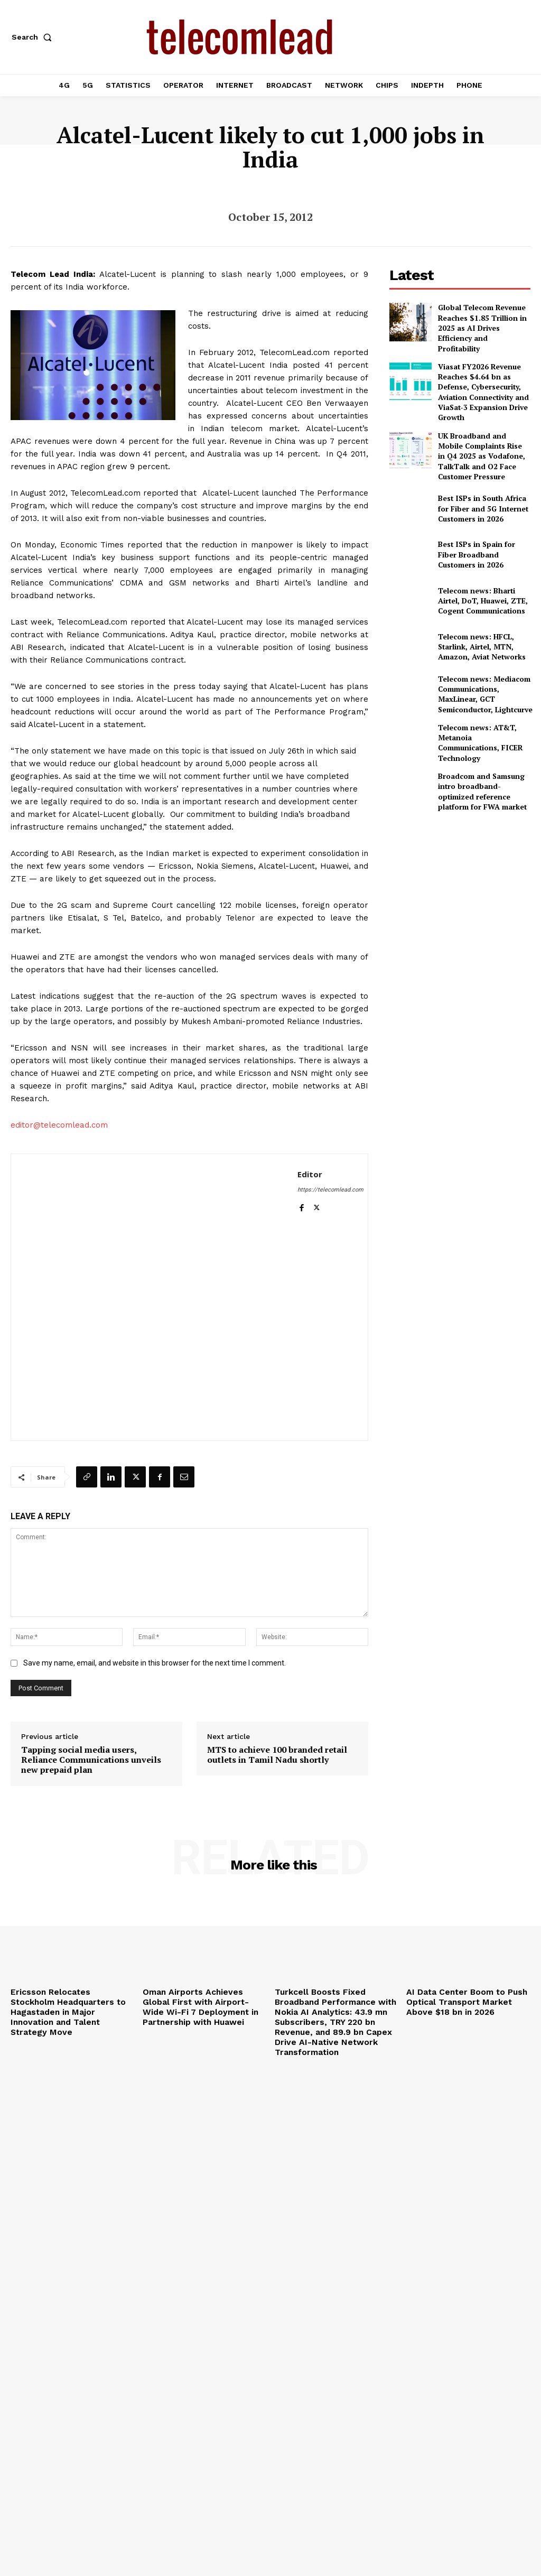  I want to click on [button], so click(34, 37).